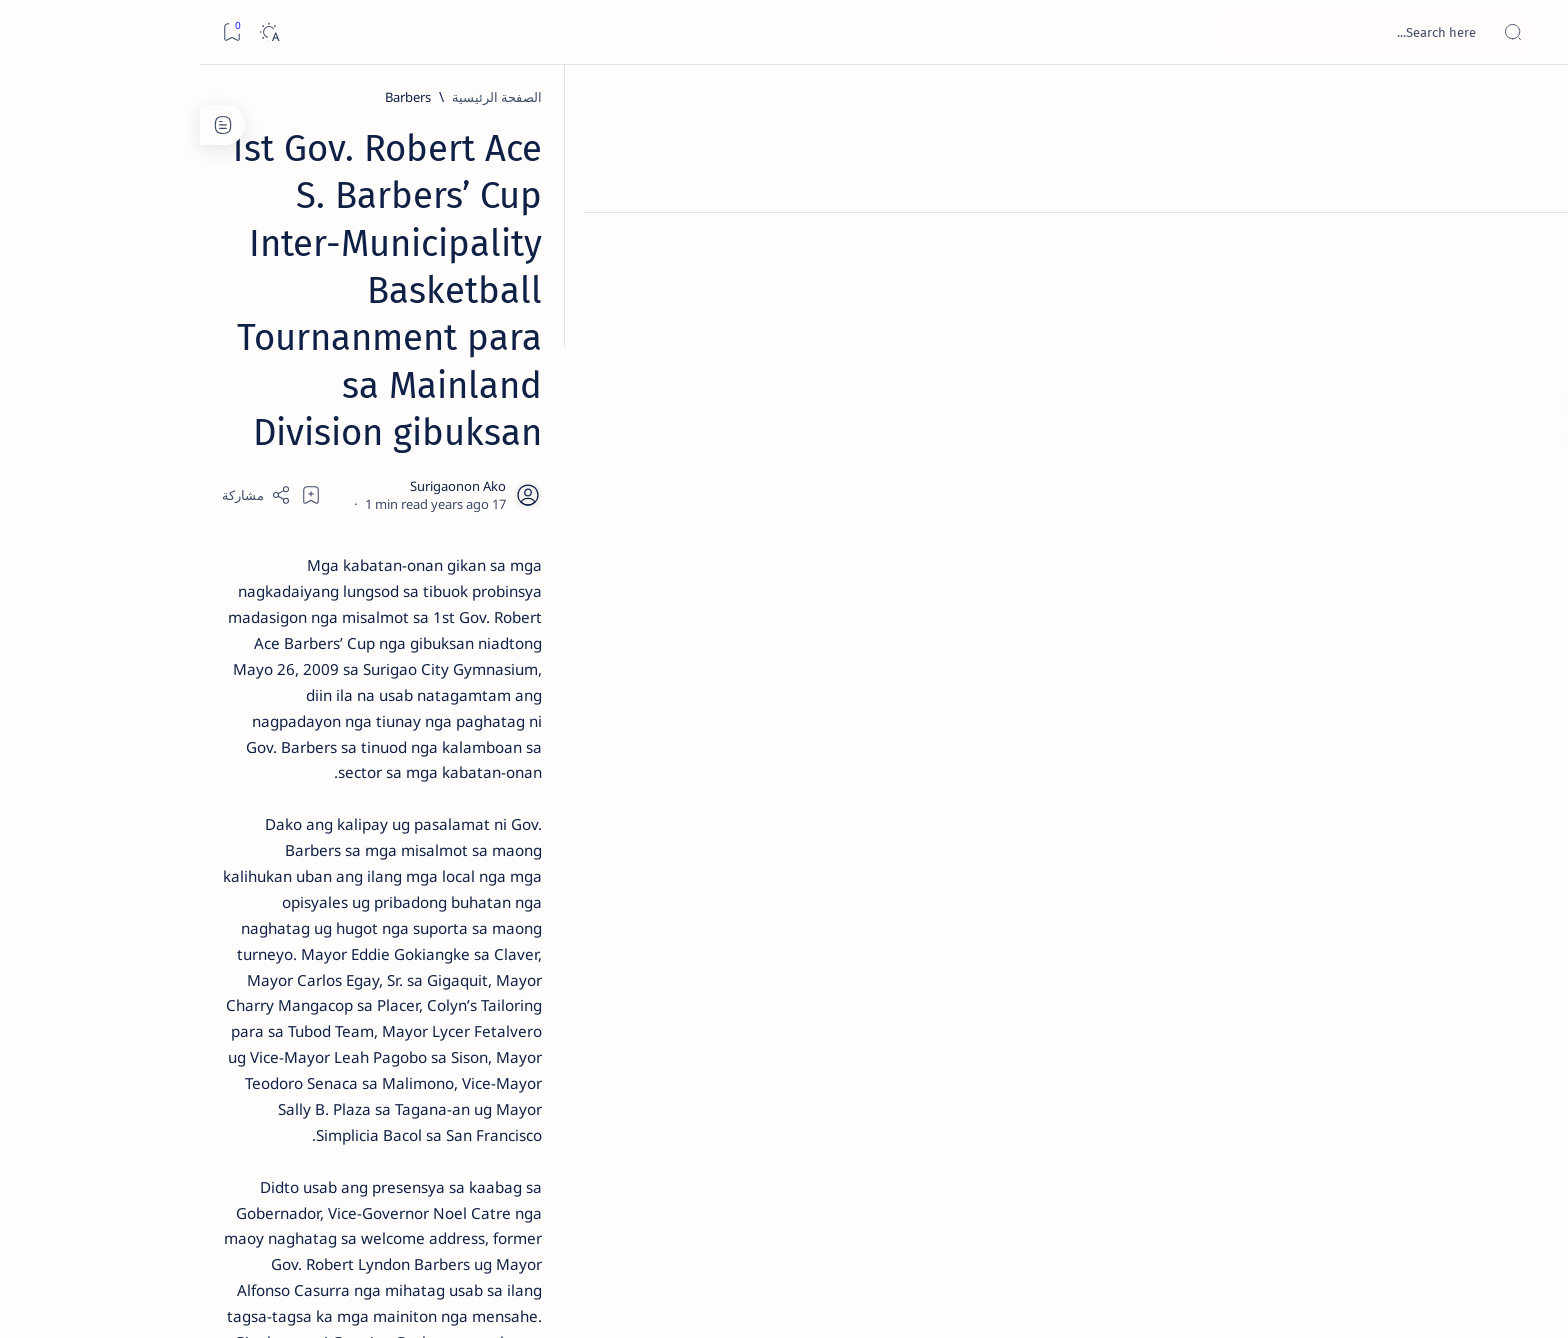 Image resolution: width=1568 pixels, height=1338 pixels. I want to click on Privacy, so click(326, 1209).